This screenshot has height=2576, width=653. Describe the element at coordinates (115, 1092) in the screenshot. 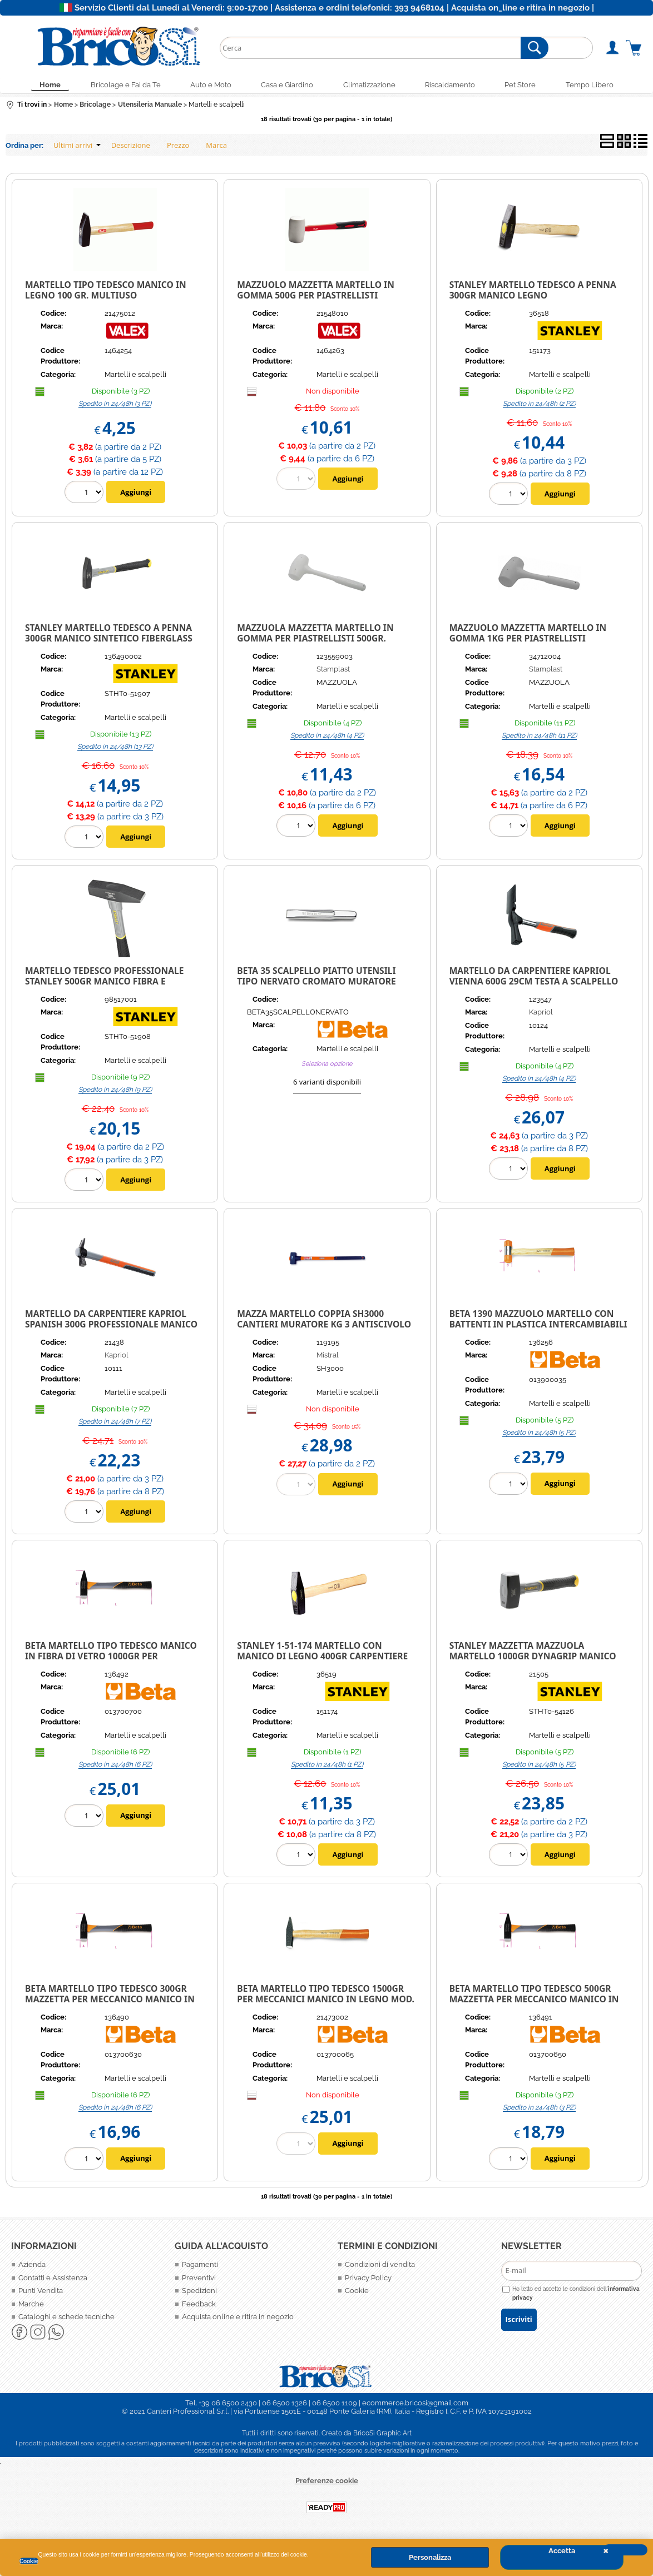

I see `Spedito in 24/48h (9 PZ)` at that location.